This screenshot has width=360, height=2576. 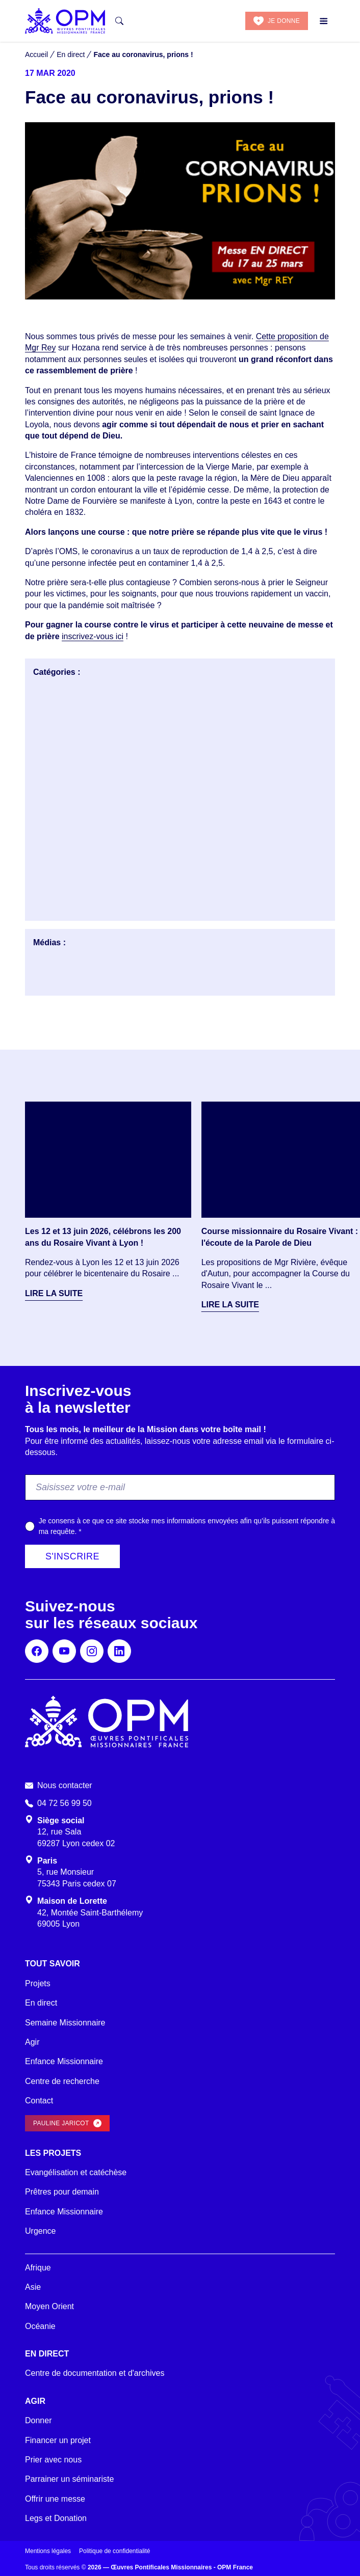 I want to click on Evangélisation et catéchèse, so click(x=75, y=2172).